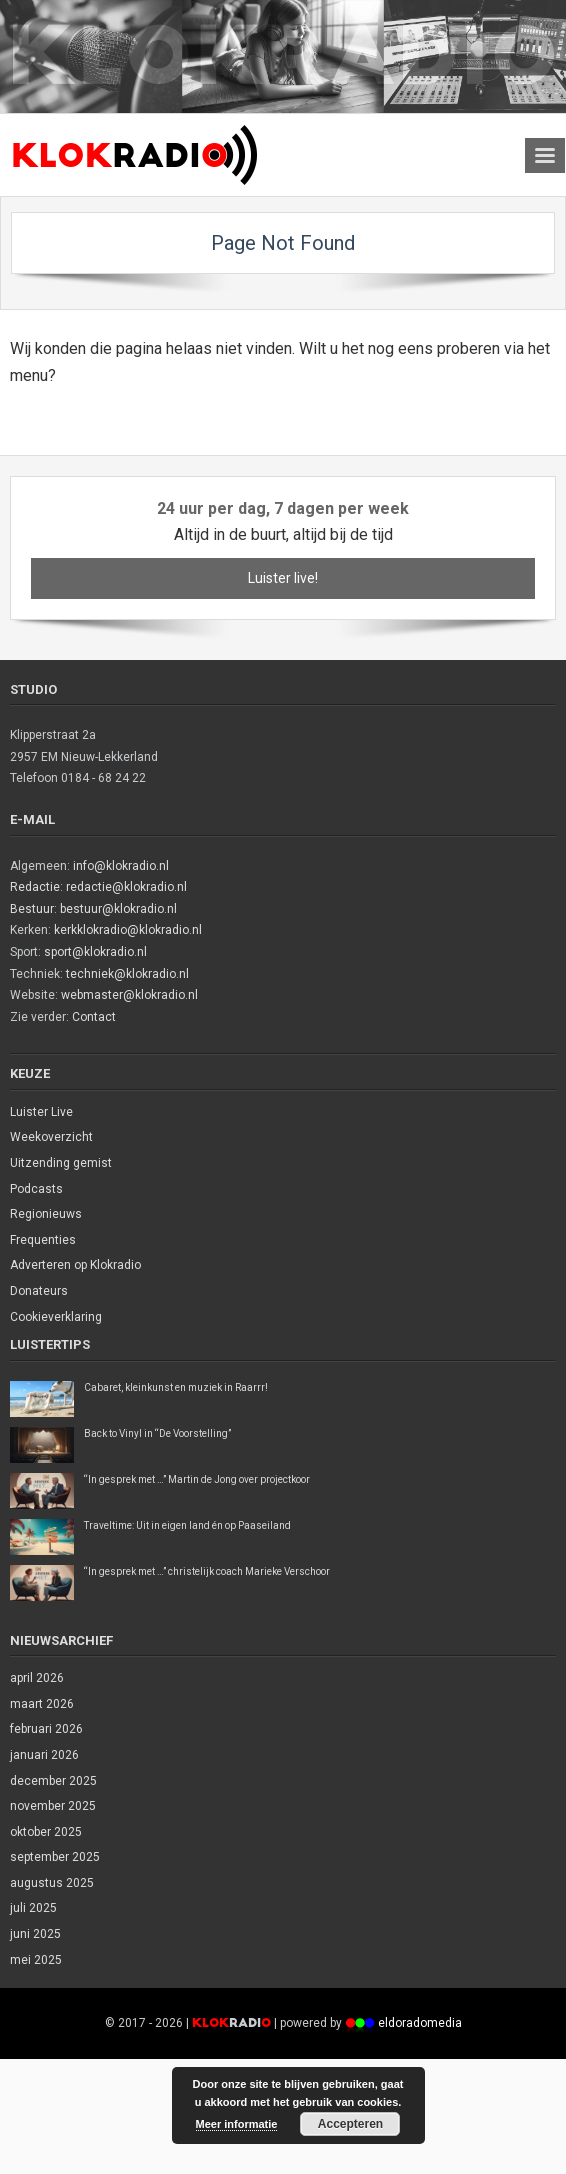  I want to click on augustus 2025, so click(52, 1883).